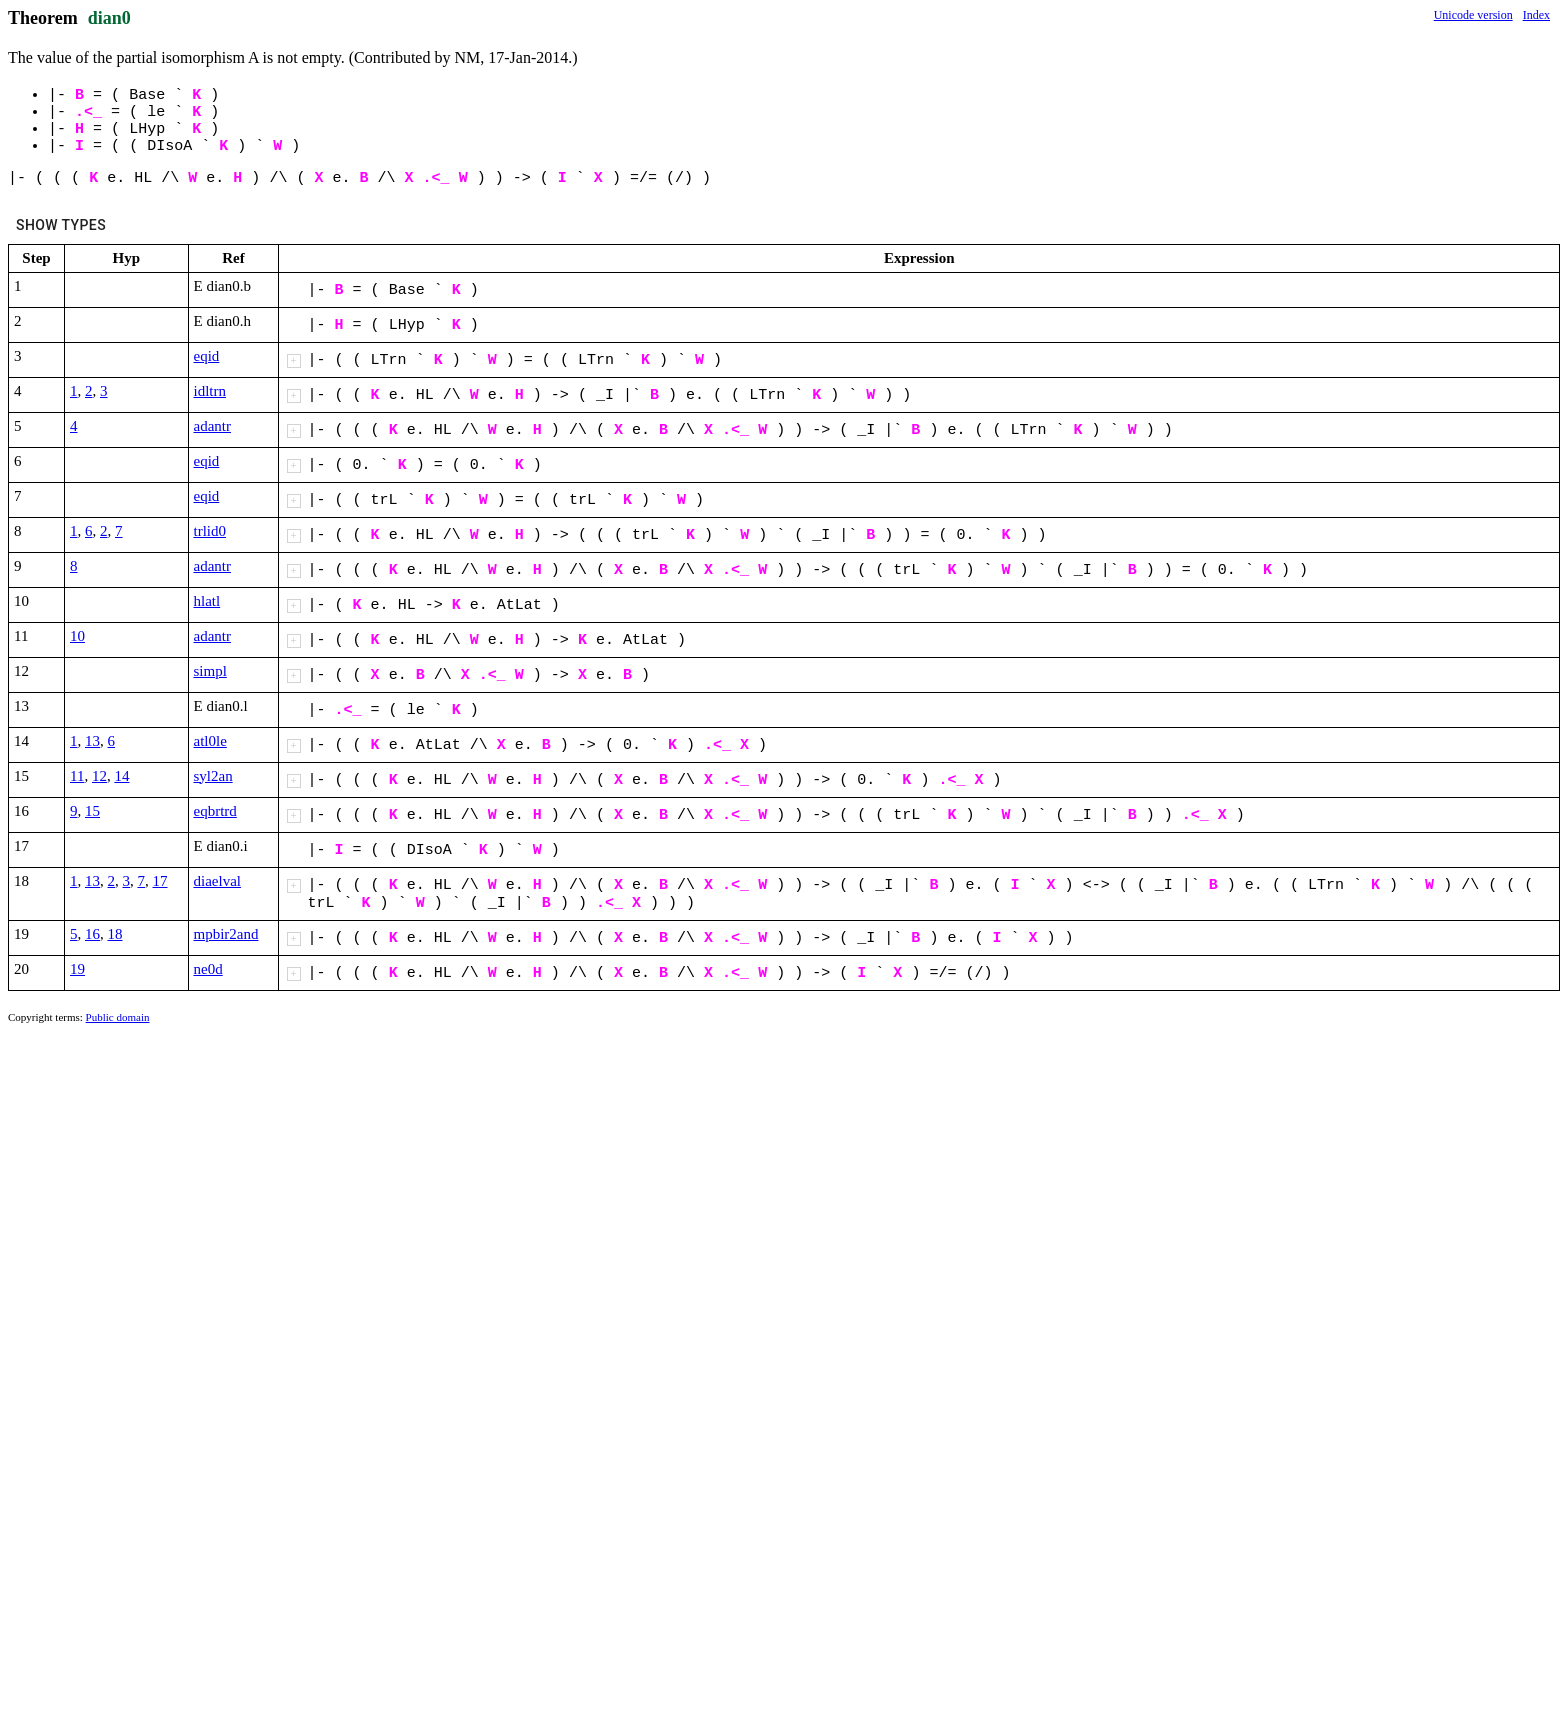 Image resolution: width=1568 pixels, height=1711 pixels. I want to click on adantr, so click(212, 426).